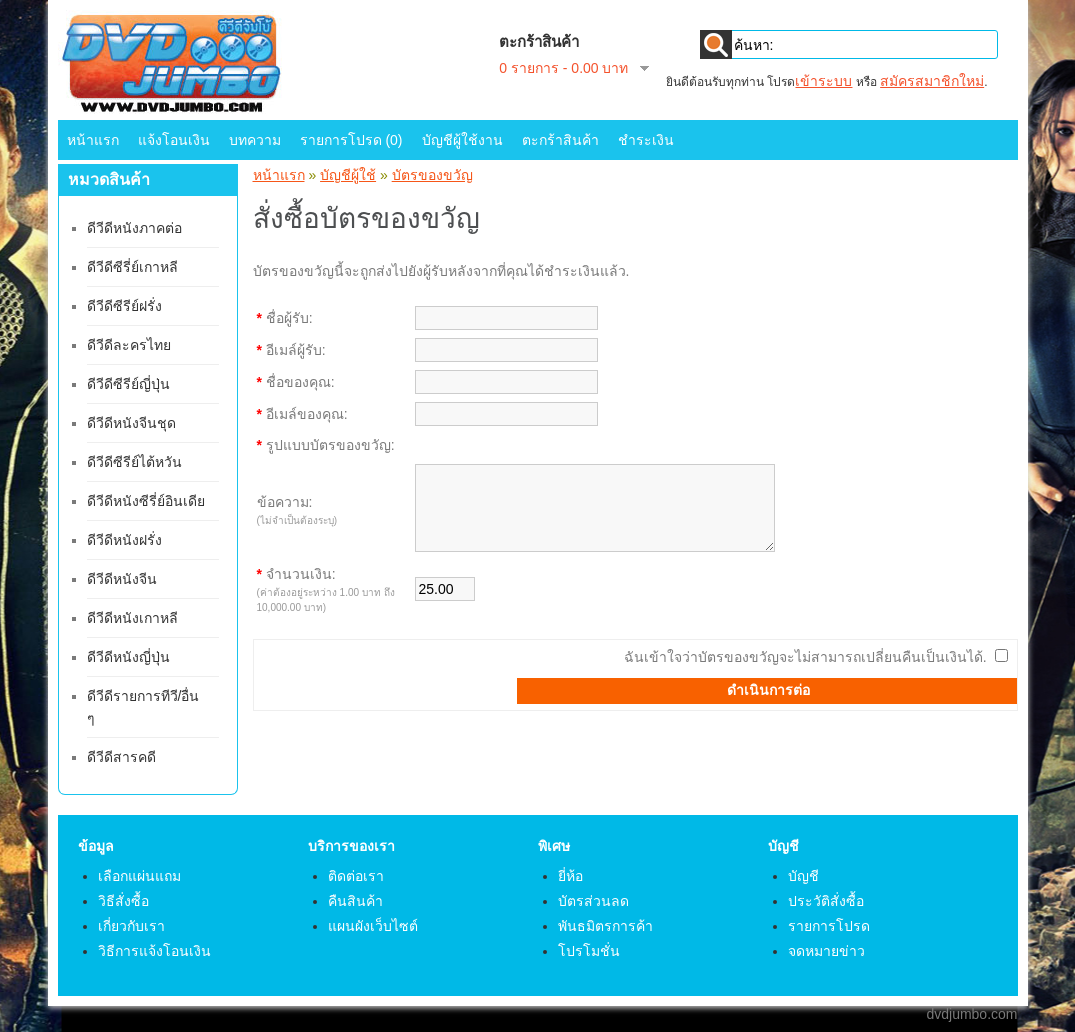  I want to click on ดีวีดีซีรีย์ฝรั่ง, so click(124, 306).